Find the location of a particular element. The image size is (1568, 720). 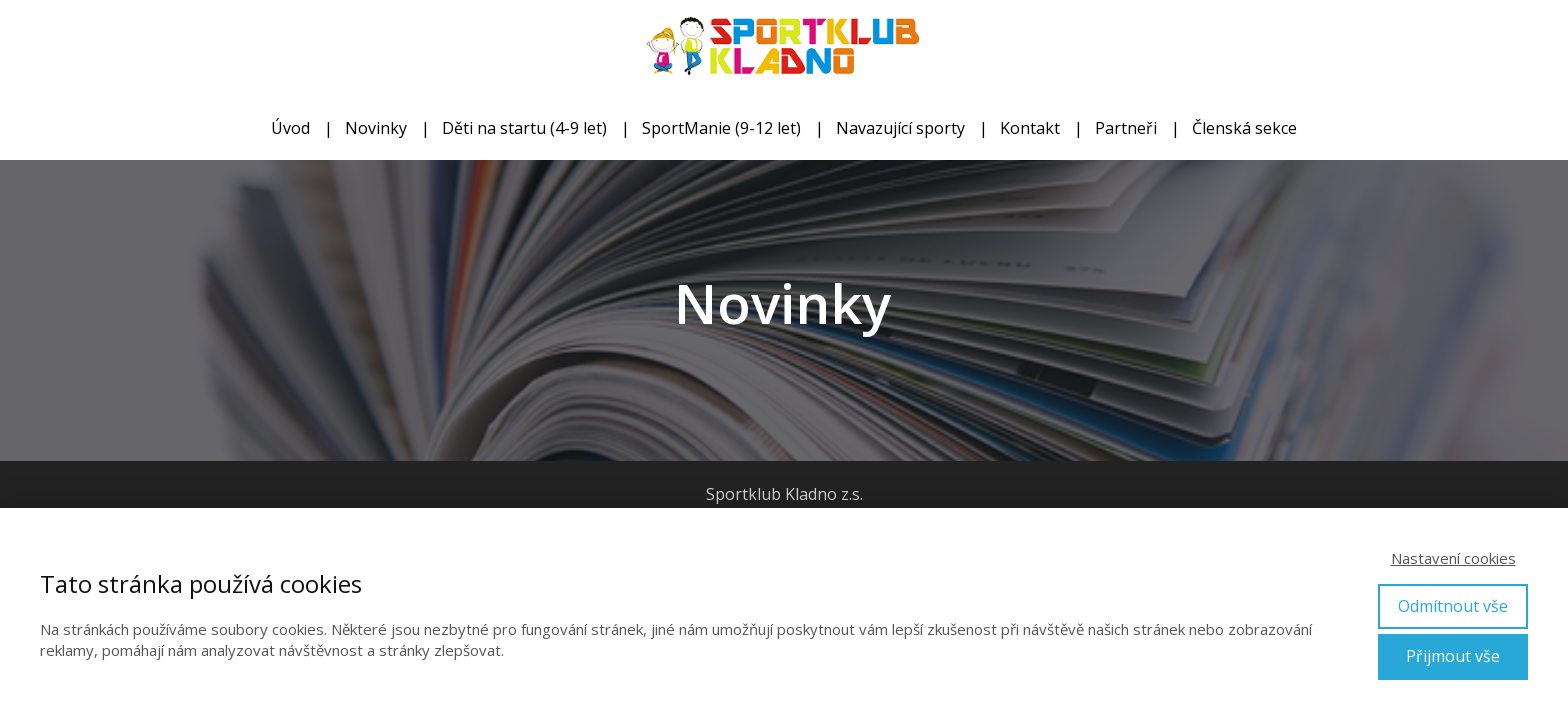

Odmítnout vše is located at coordinates (1453, 606).